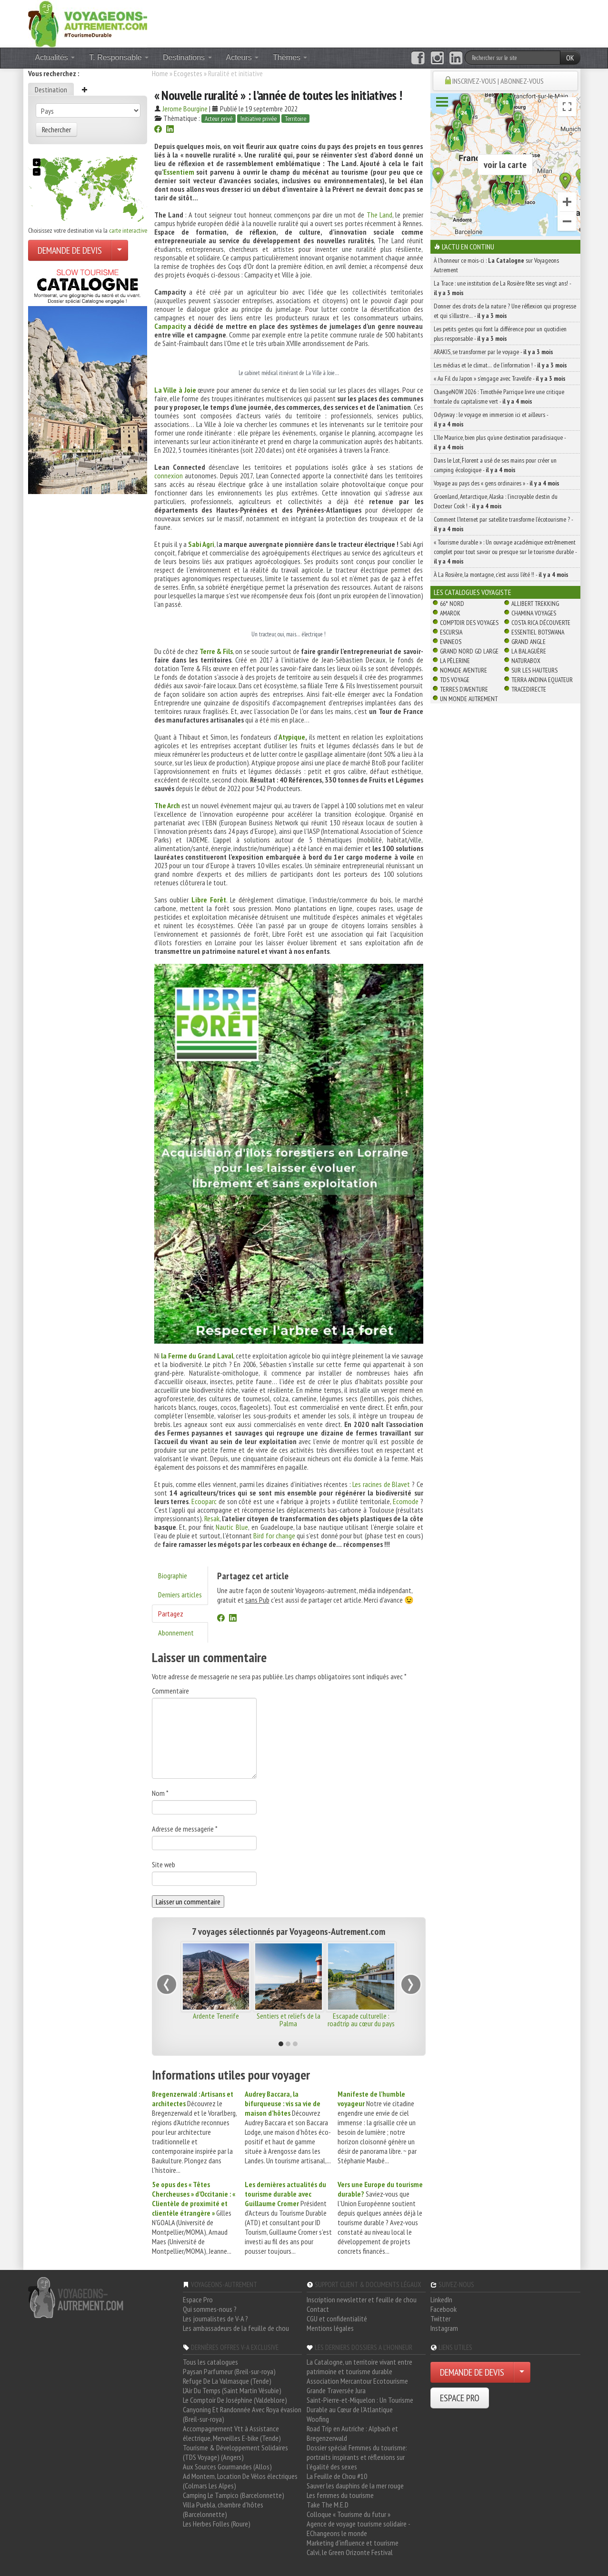 Image resolution: width=608 pixels, height=2576 pixels. What do you see at coordinates (500, 334) in the screenshot?
I see `Les petits gestes qui font la différence pour un quotidien plus responsable -` at bounding box center [500, 334].